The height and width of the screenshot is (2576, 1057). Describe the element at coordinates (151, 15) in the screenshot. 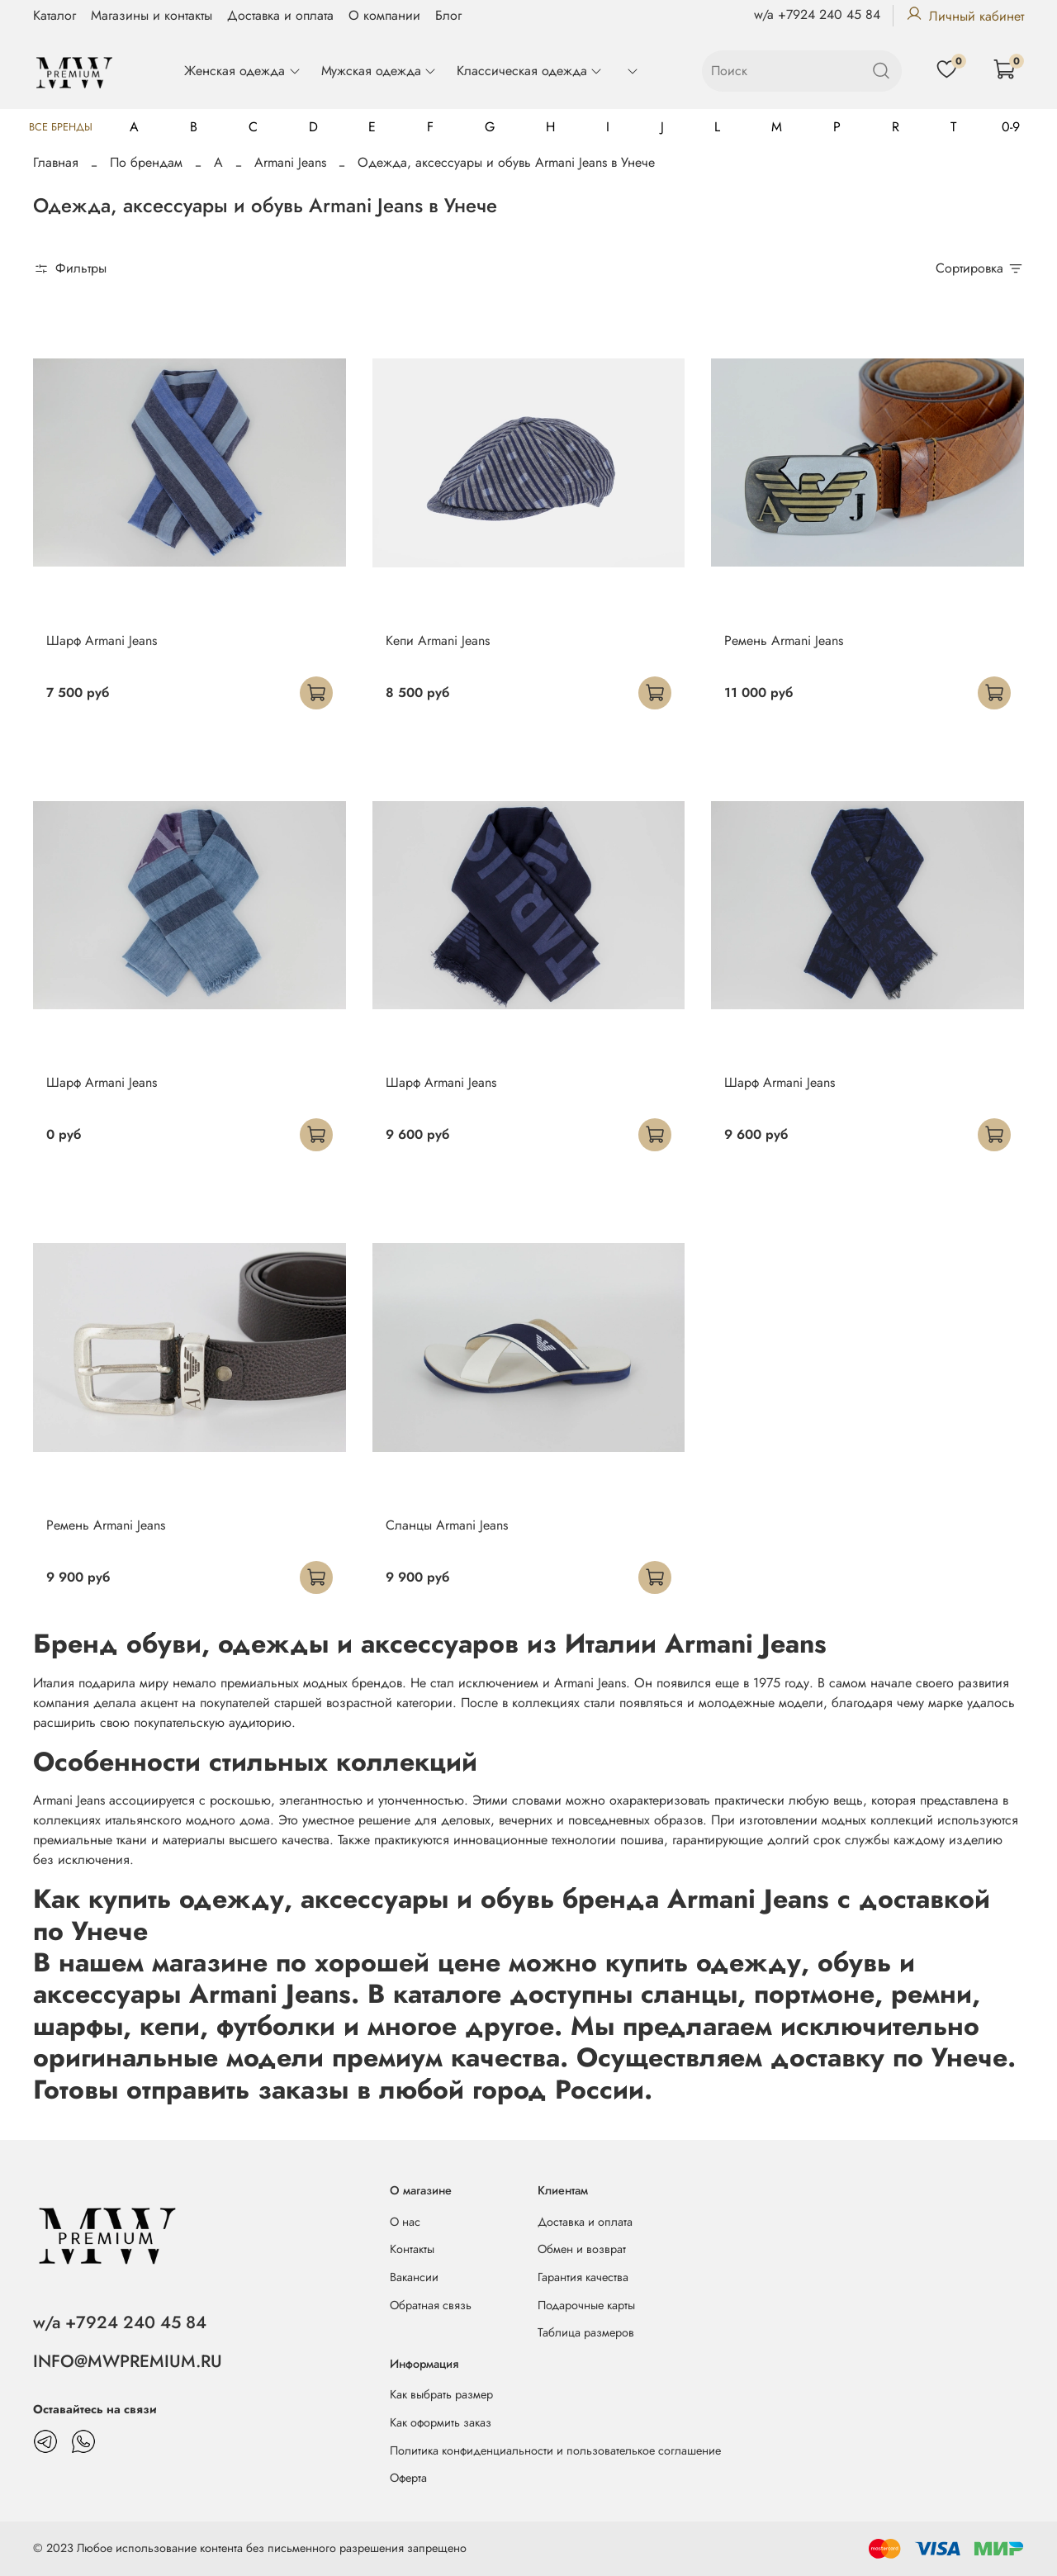

I see `Магазины и контакты` at that location.